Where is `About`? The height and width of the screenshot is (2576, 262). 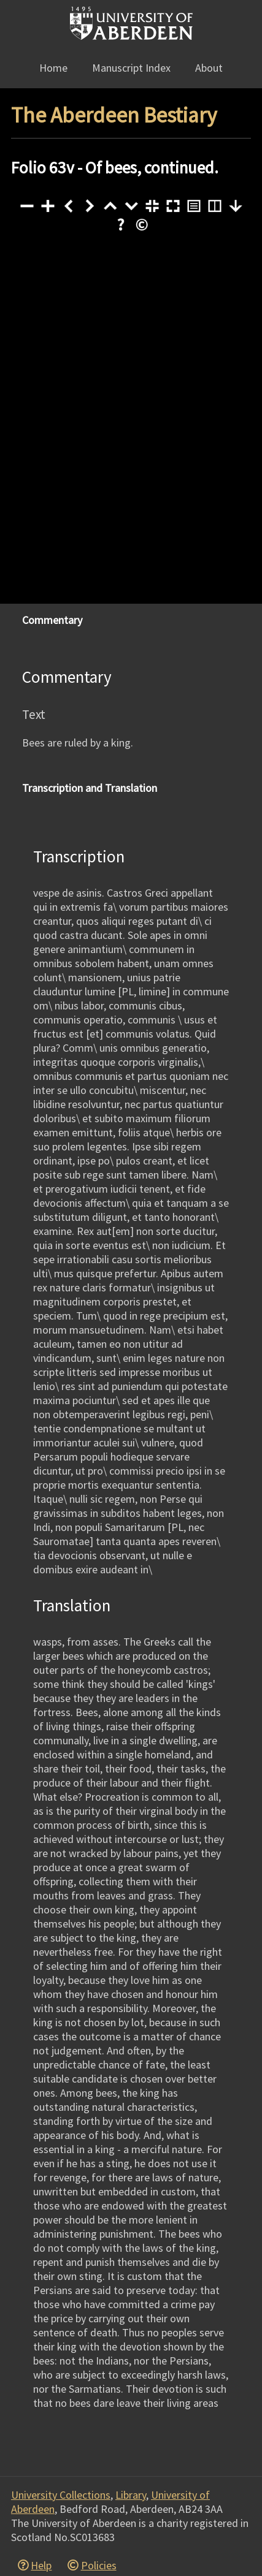 About is located at coordinates (209, 68).